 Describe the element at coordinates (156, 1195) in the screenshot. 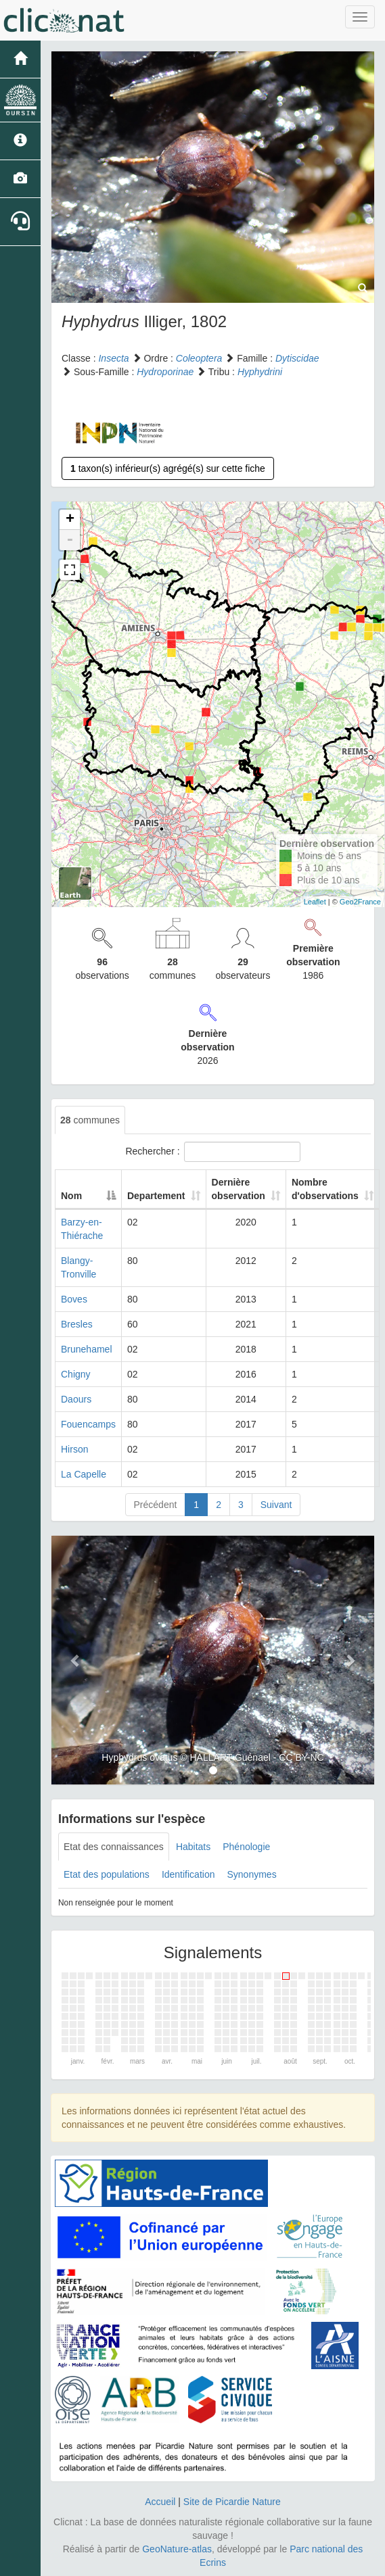

I see `Departement [Departement: activate to sort column ascending]` at that location.